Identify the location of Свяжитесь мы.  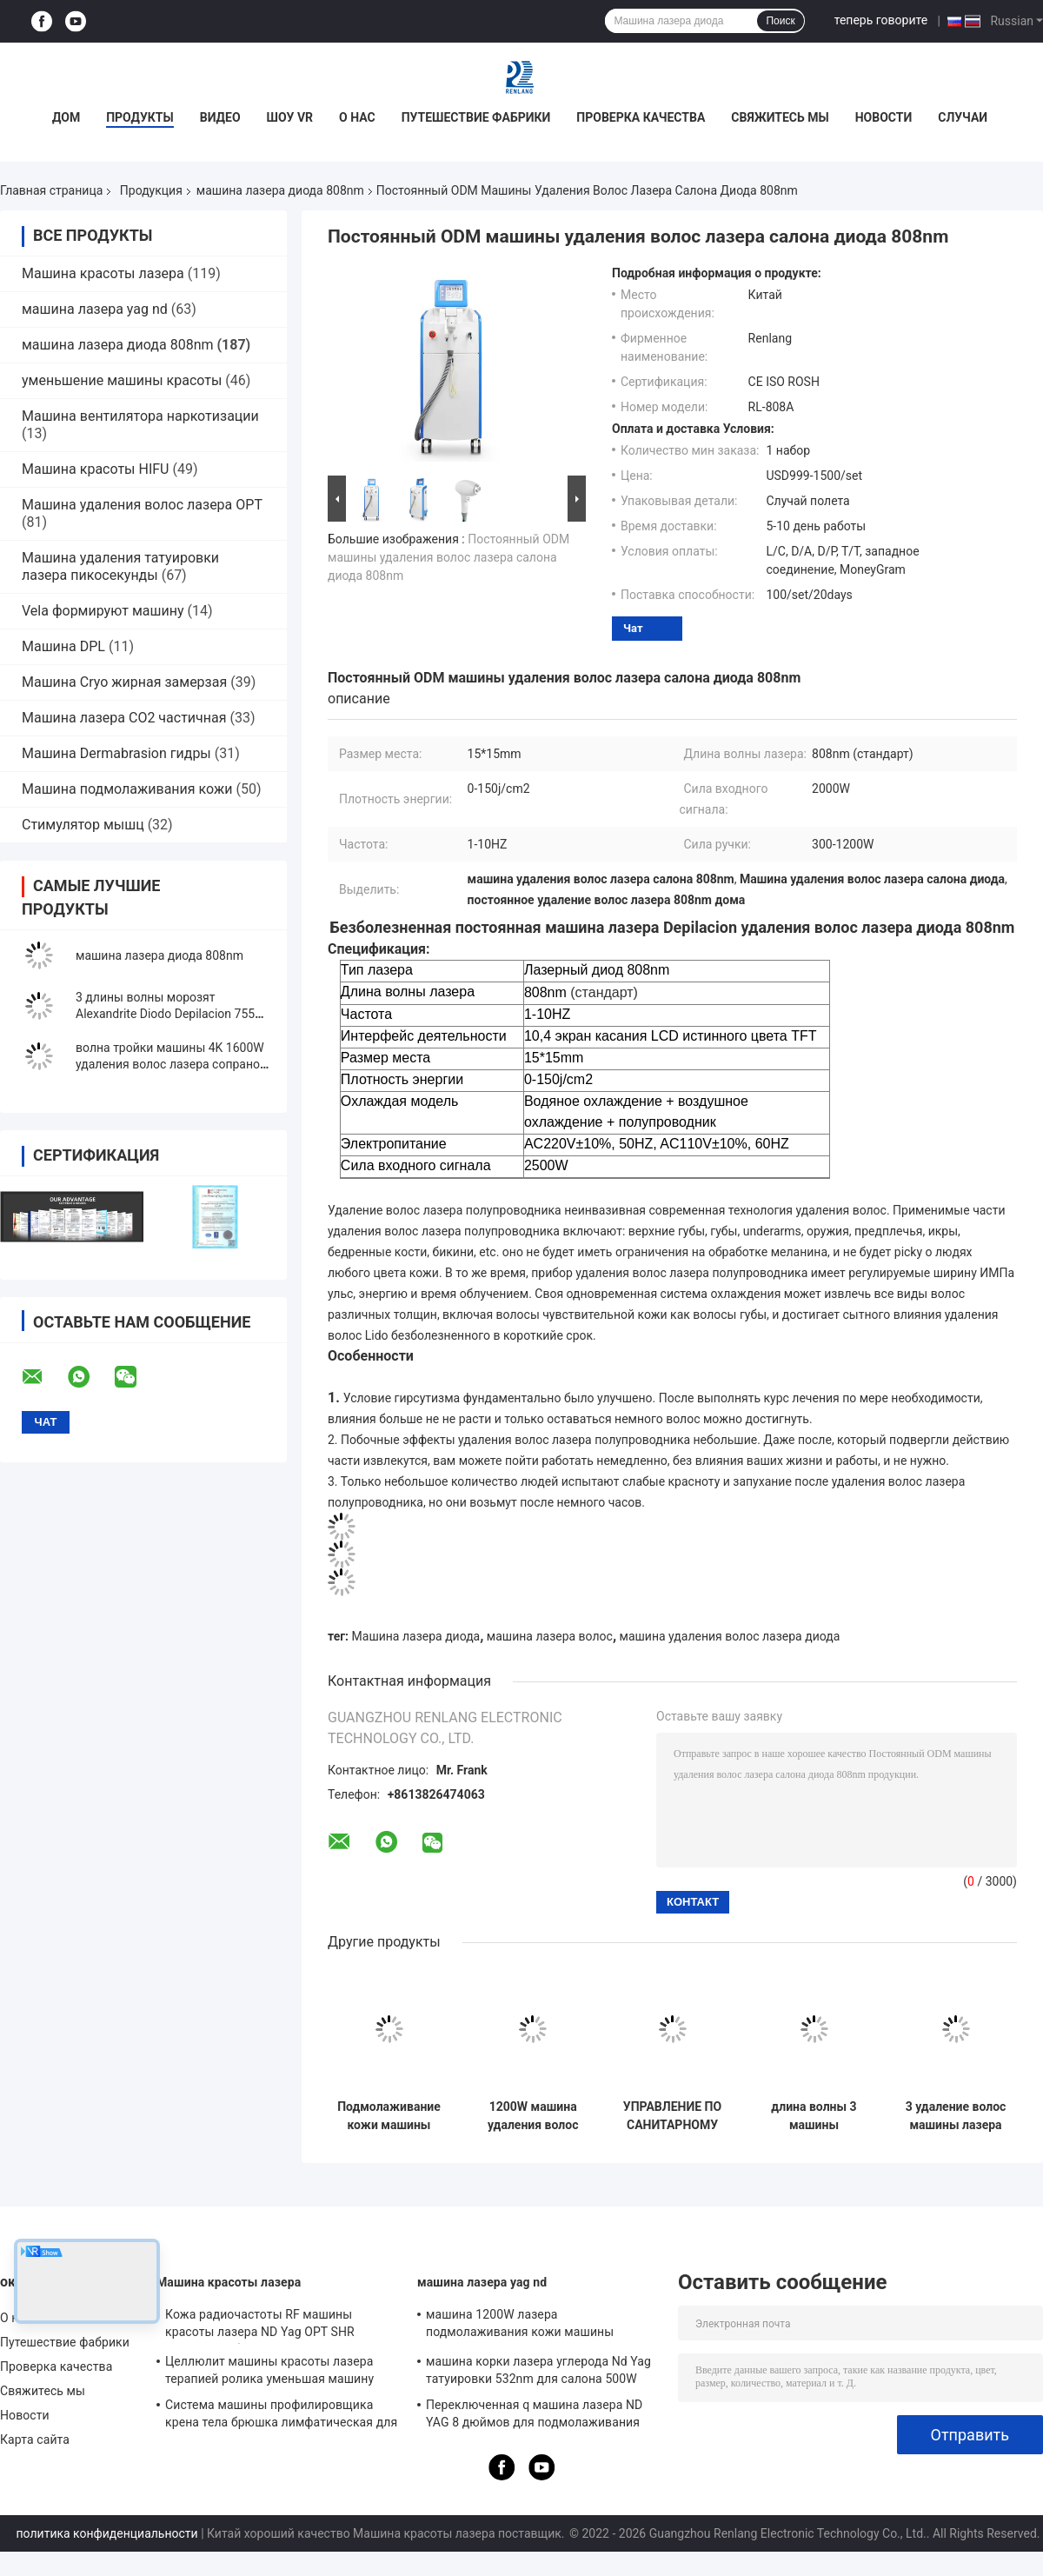
(779, 117).